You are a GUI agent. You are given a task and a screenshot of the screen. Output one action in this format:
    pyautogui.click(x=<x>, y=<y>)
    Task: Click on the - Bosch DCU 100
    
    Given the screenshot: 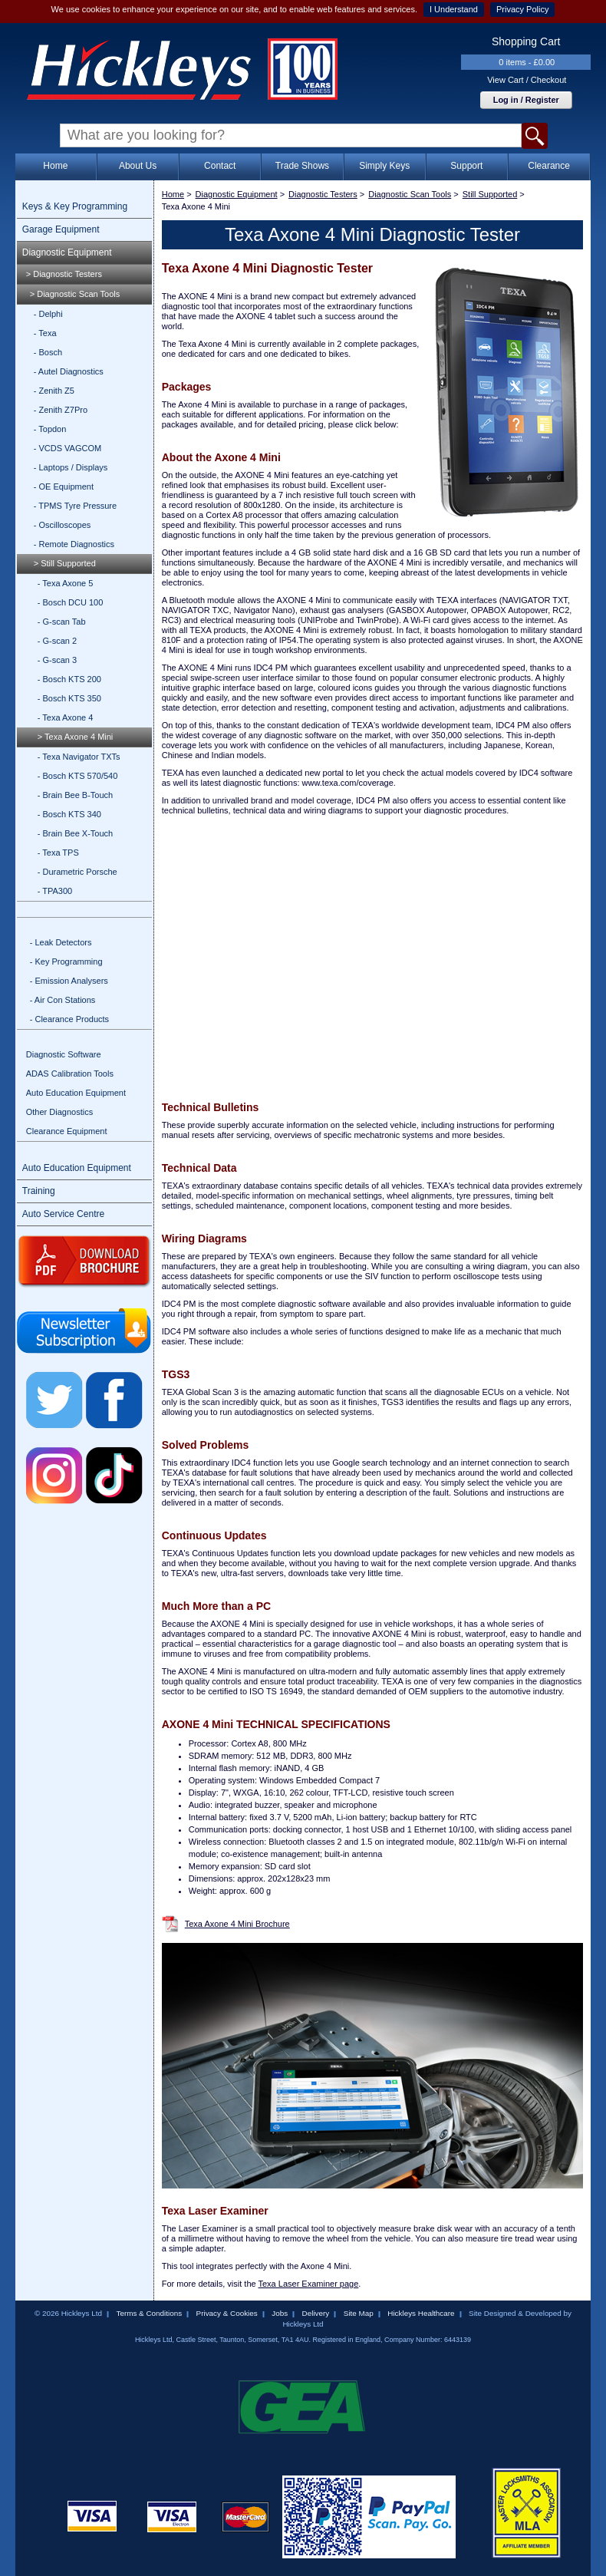 What is the action you would take?
    pyautogui.click(x=71, y=602)
    